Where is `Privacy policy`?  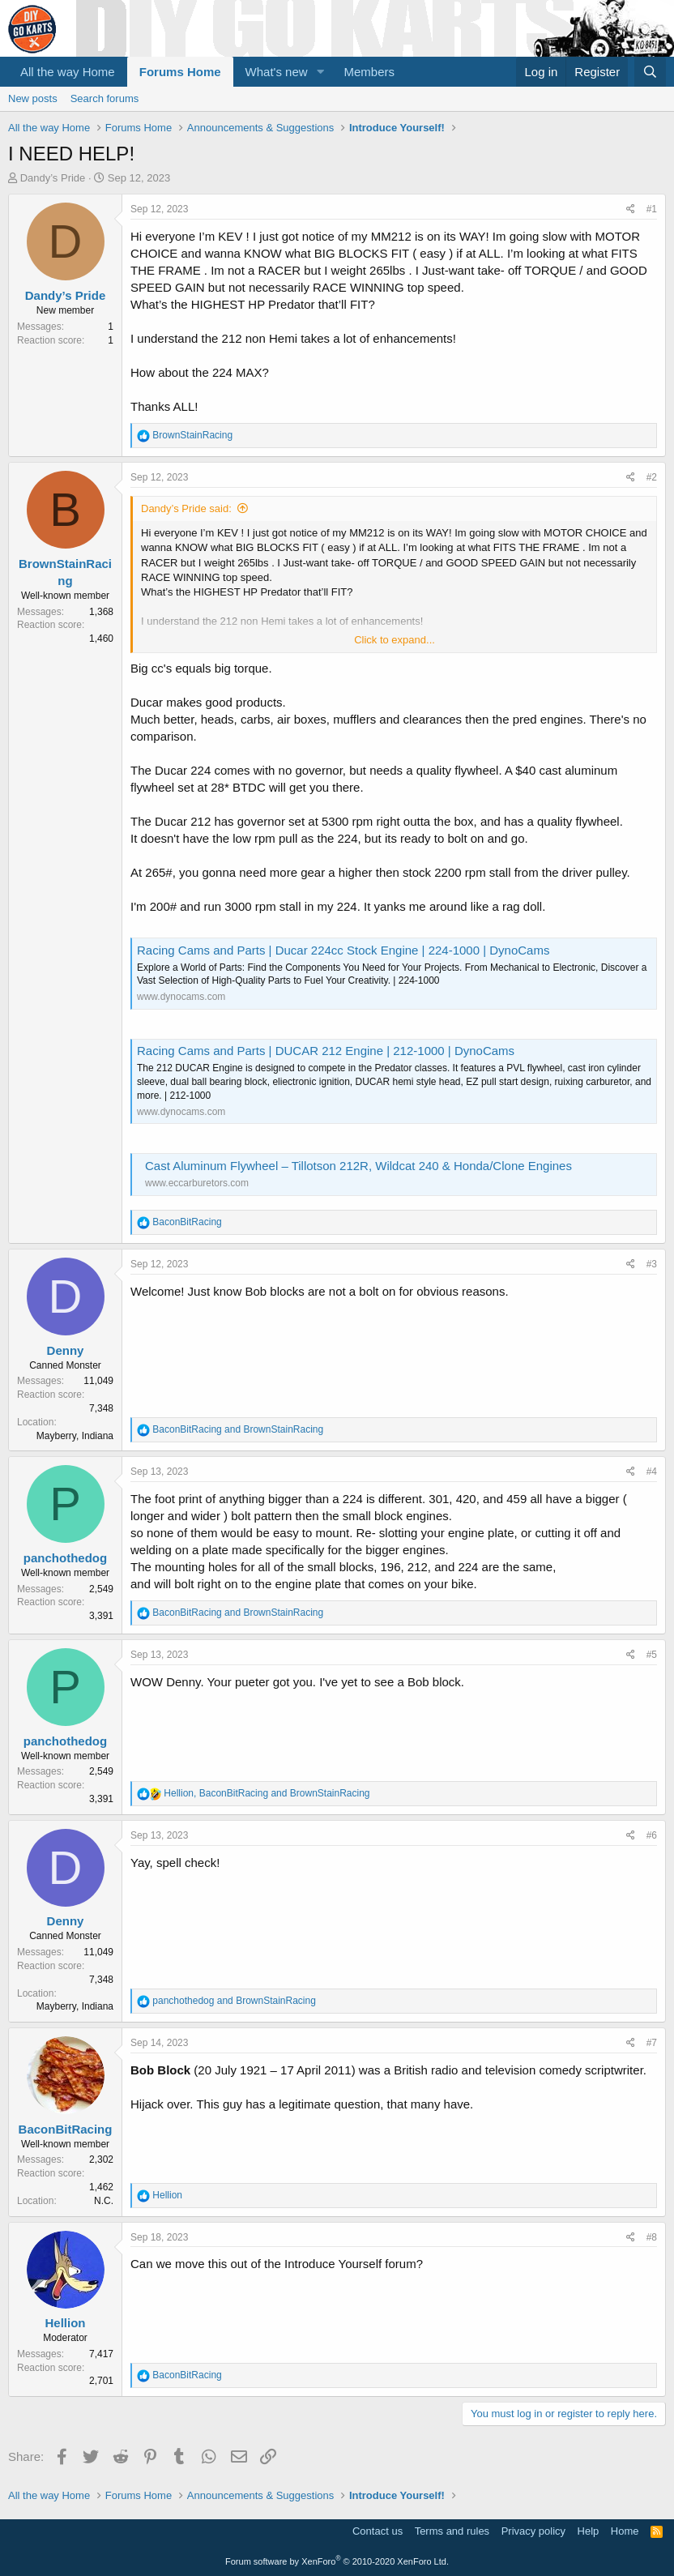 Privacy policy is located at coordinates (533, 2531).